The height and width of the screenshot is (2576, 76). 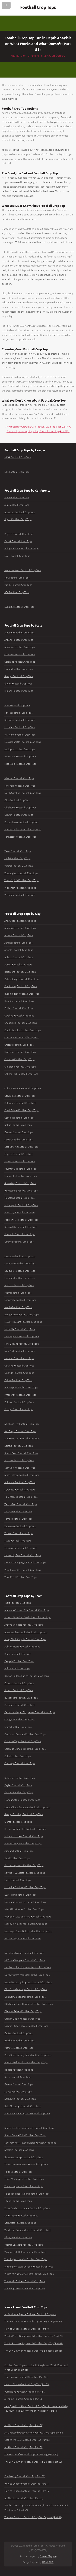 I want to click on The Foolproof Football Crop Top Strategy (Part 60), so click(x=31, y=2454).